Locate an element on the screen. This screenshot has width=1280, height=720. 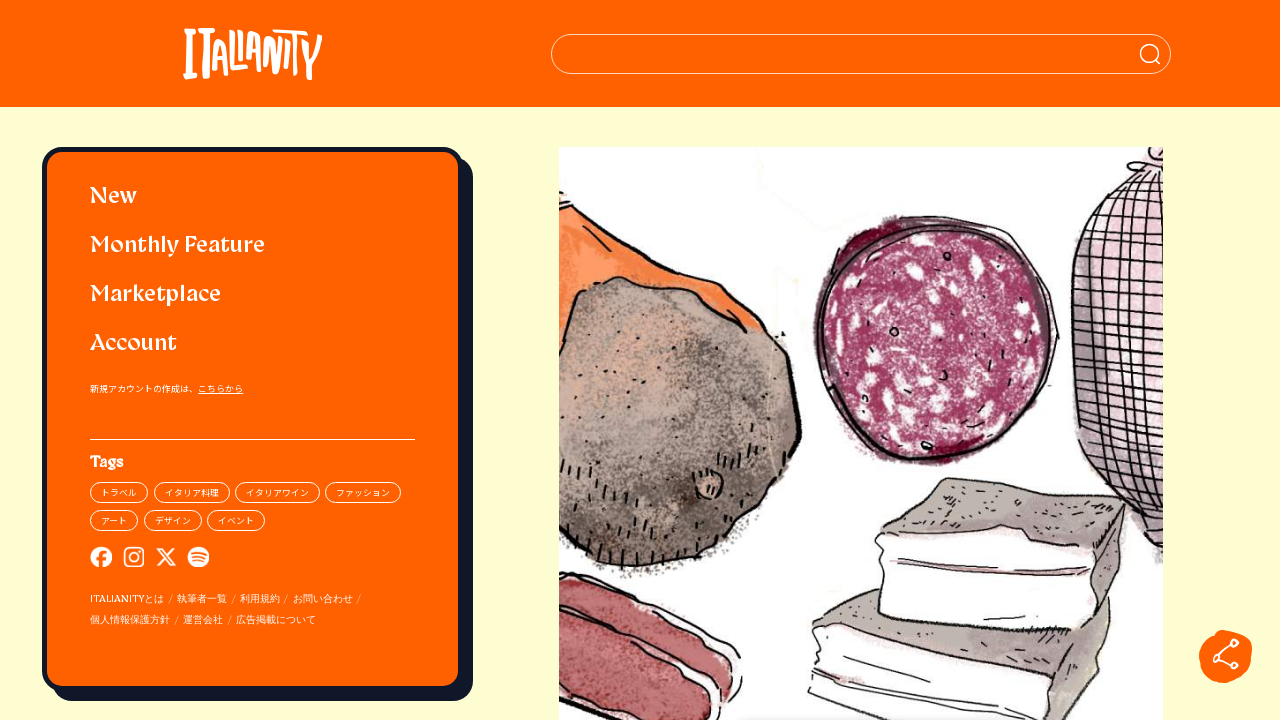
執筆者一覧 is located at coordinates (202, 599).